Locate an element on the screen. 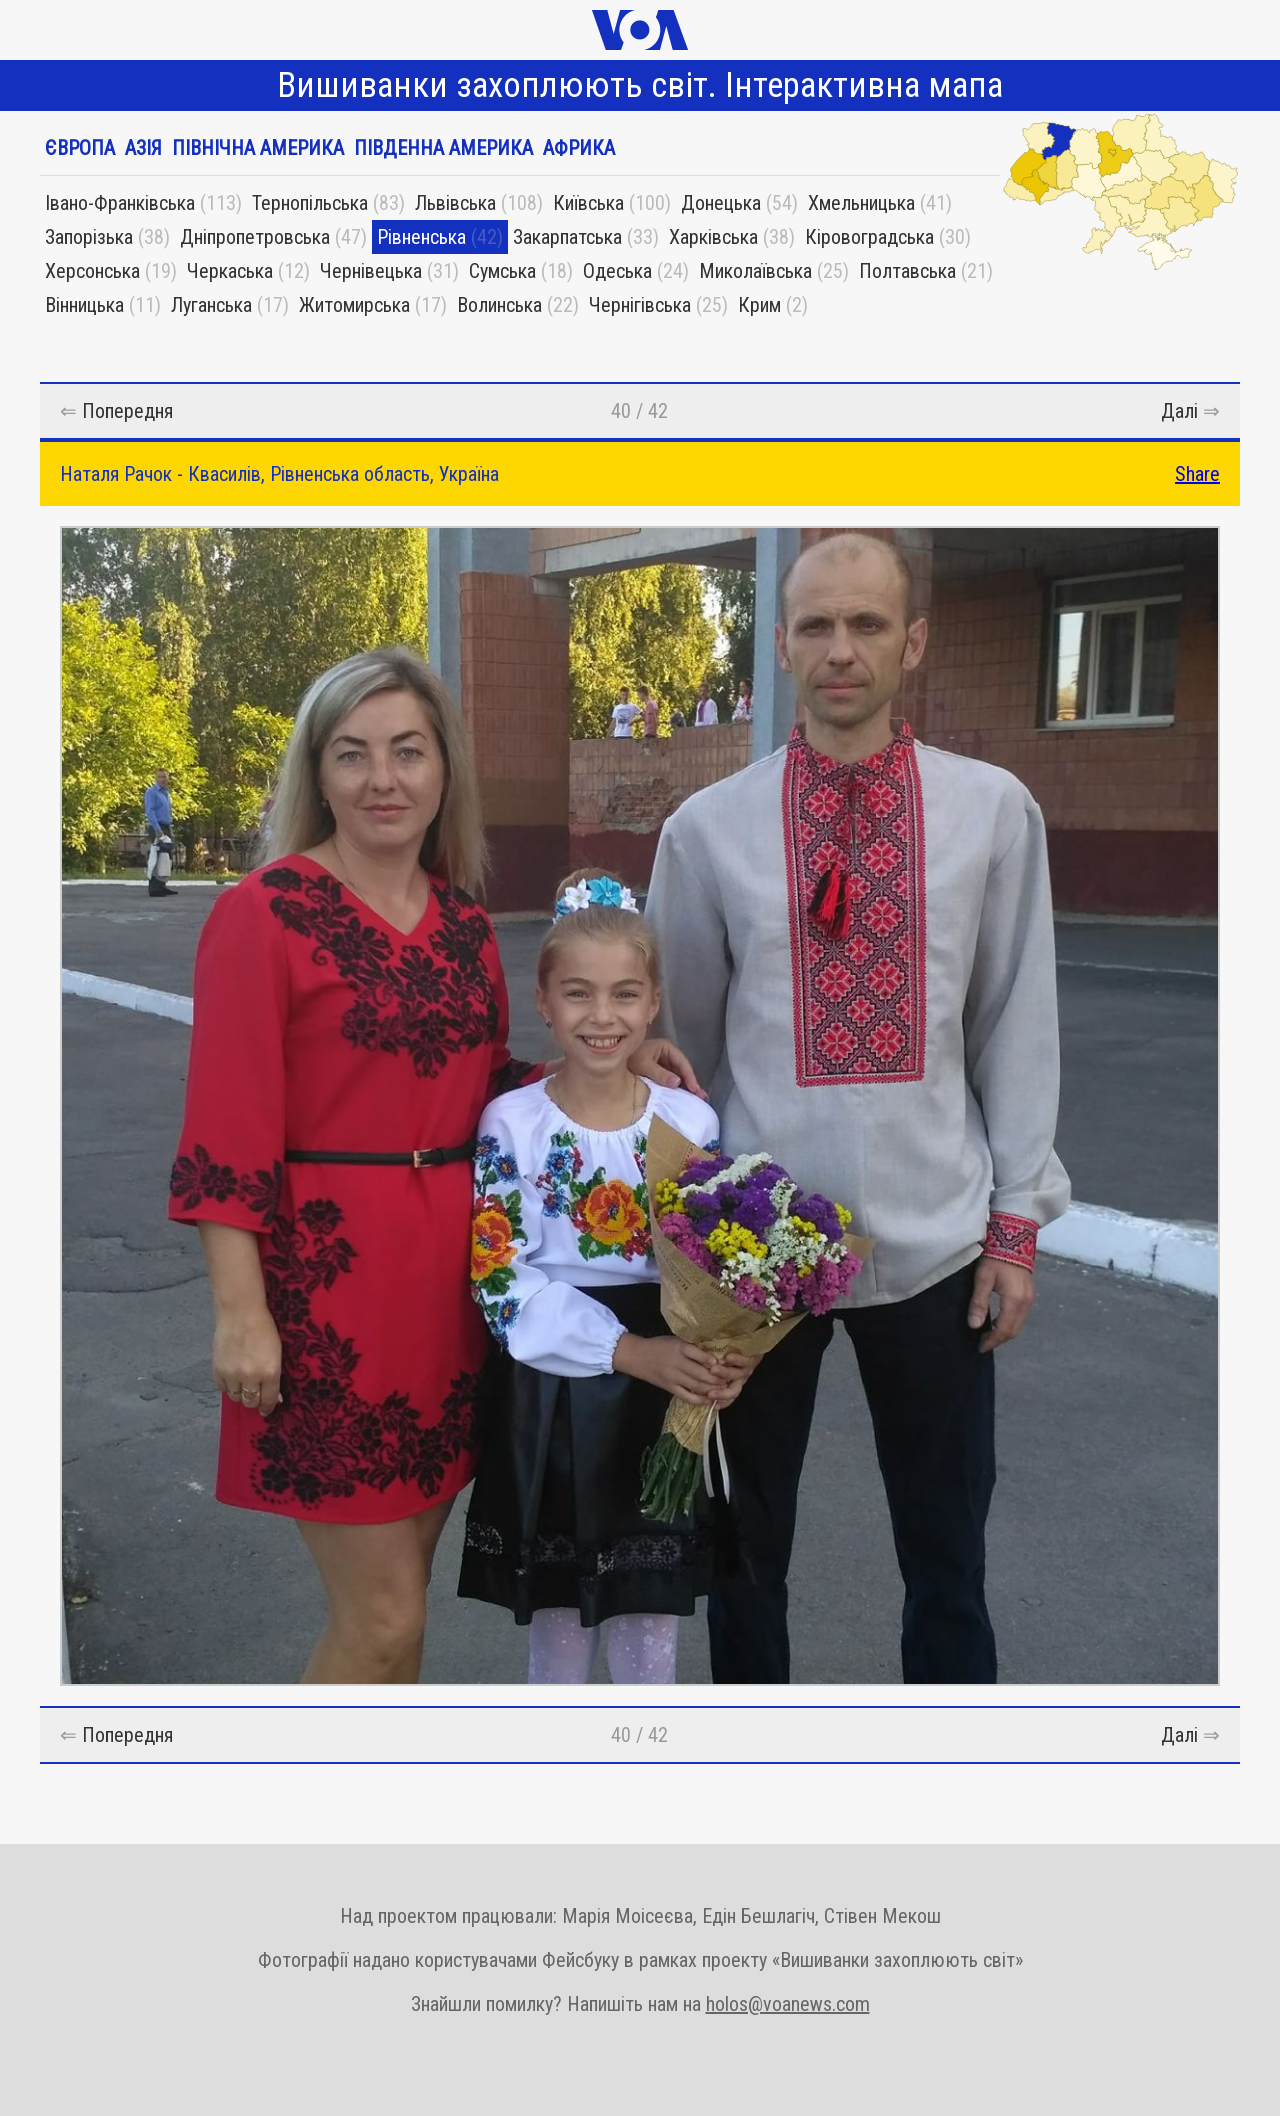 This screenshot has width=1280, height=2116. Крим is located at coordinates (759, 305).